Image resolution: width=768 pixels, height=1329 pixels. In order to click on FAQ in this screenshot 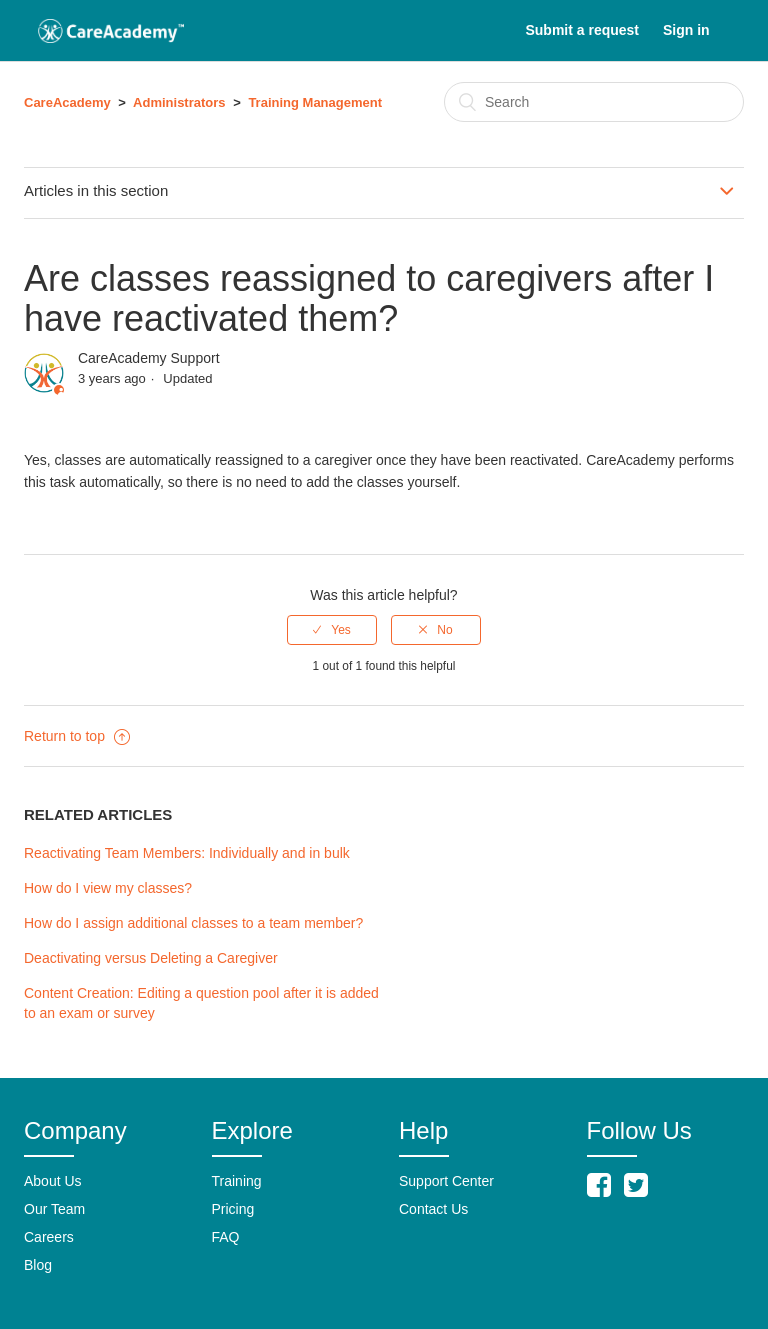, I will do `click(226, 1237)`.